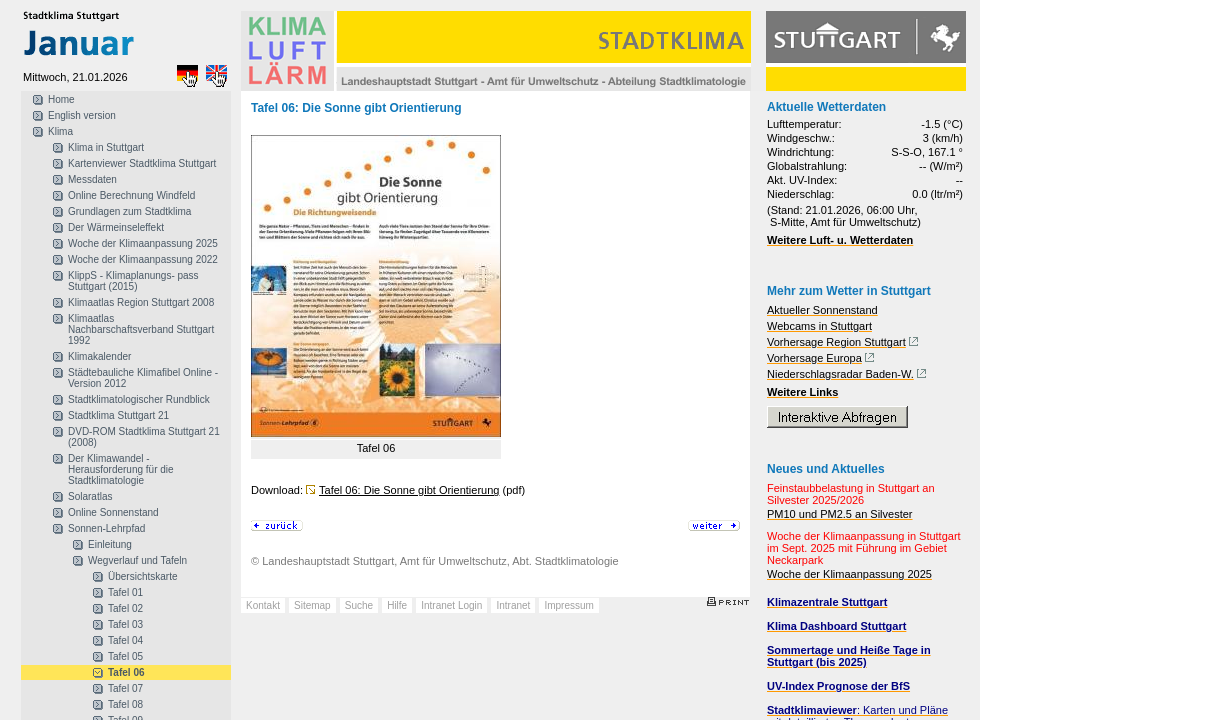 Image resolution: width=1219 pixels, height=720 pixels. What do you see at coordinates (125, 704) in the screenshot?
I see `Tafel 08` at bounding box center [125, 704].